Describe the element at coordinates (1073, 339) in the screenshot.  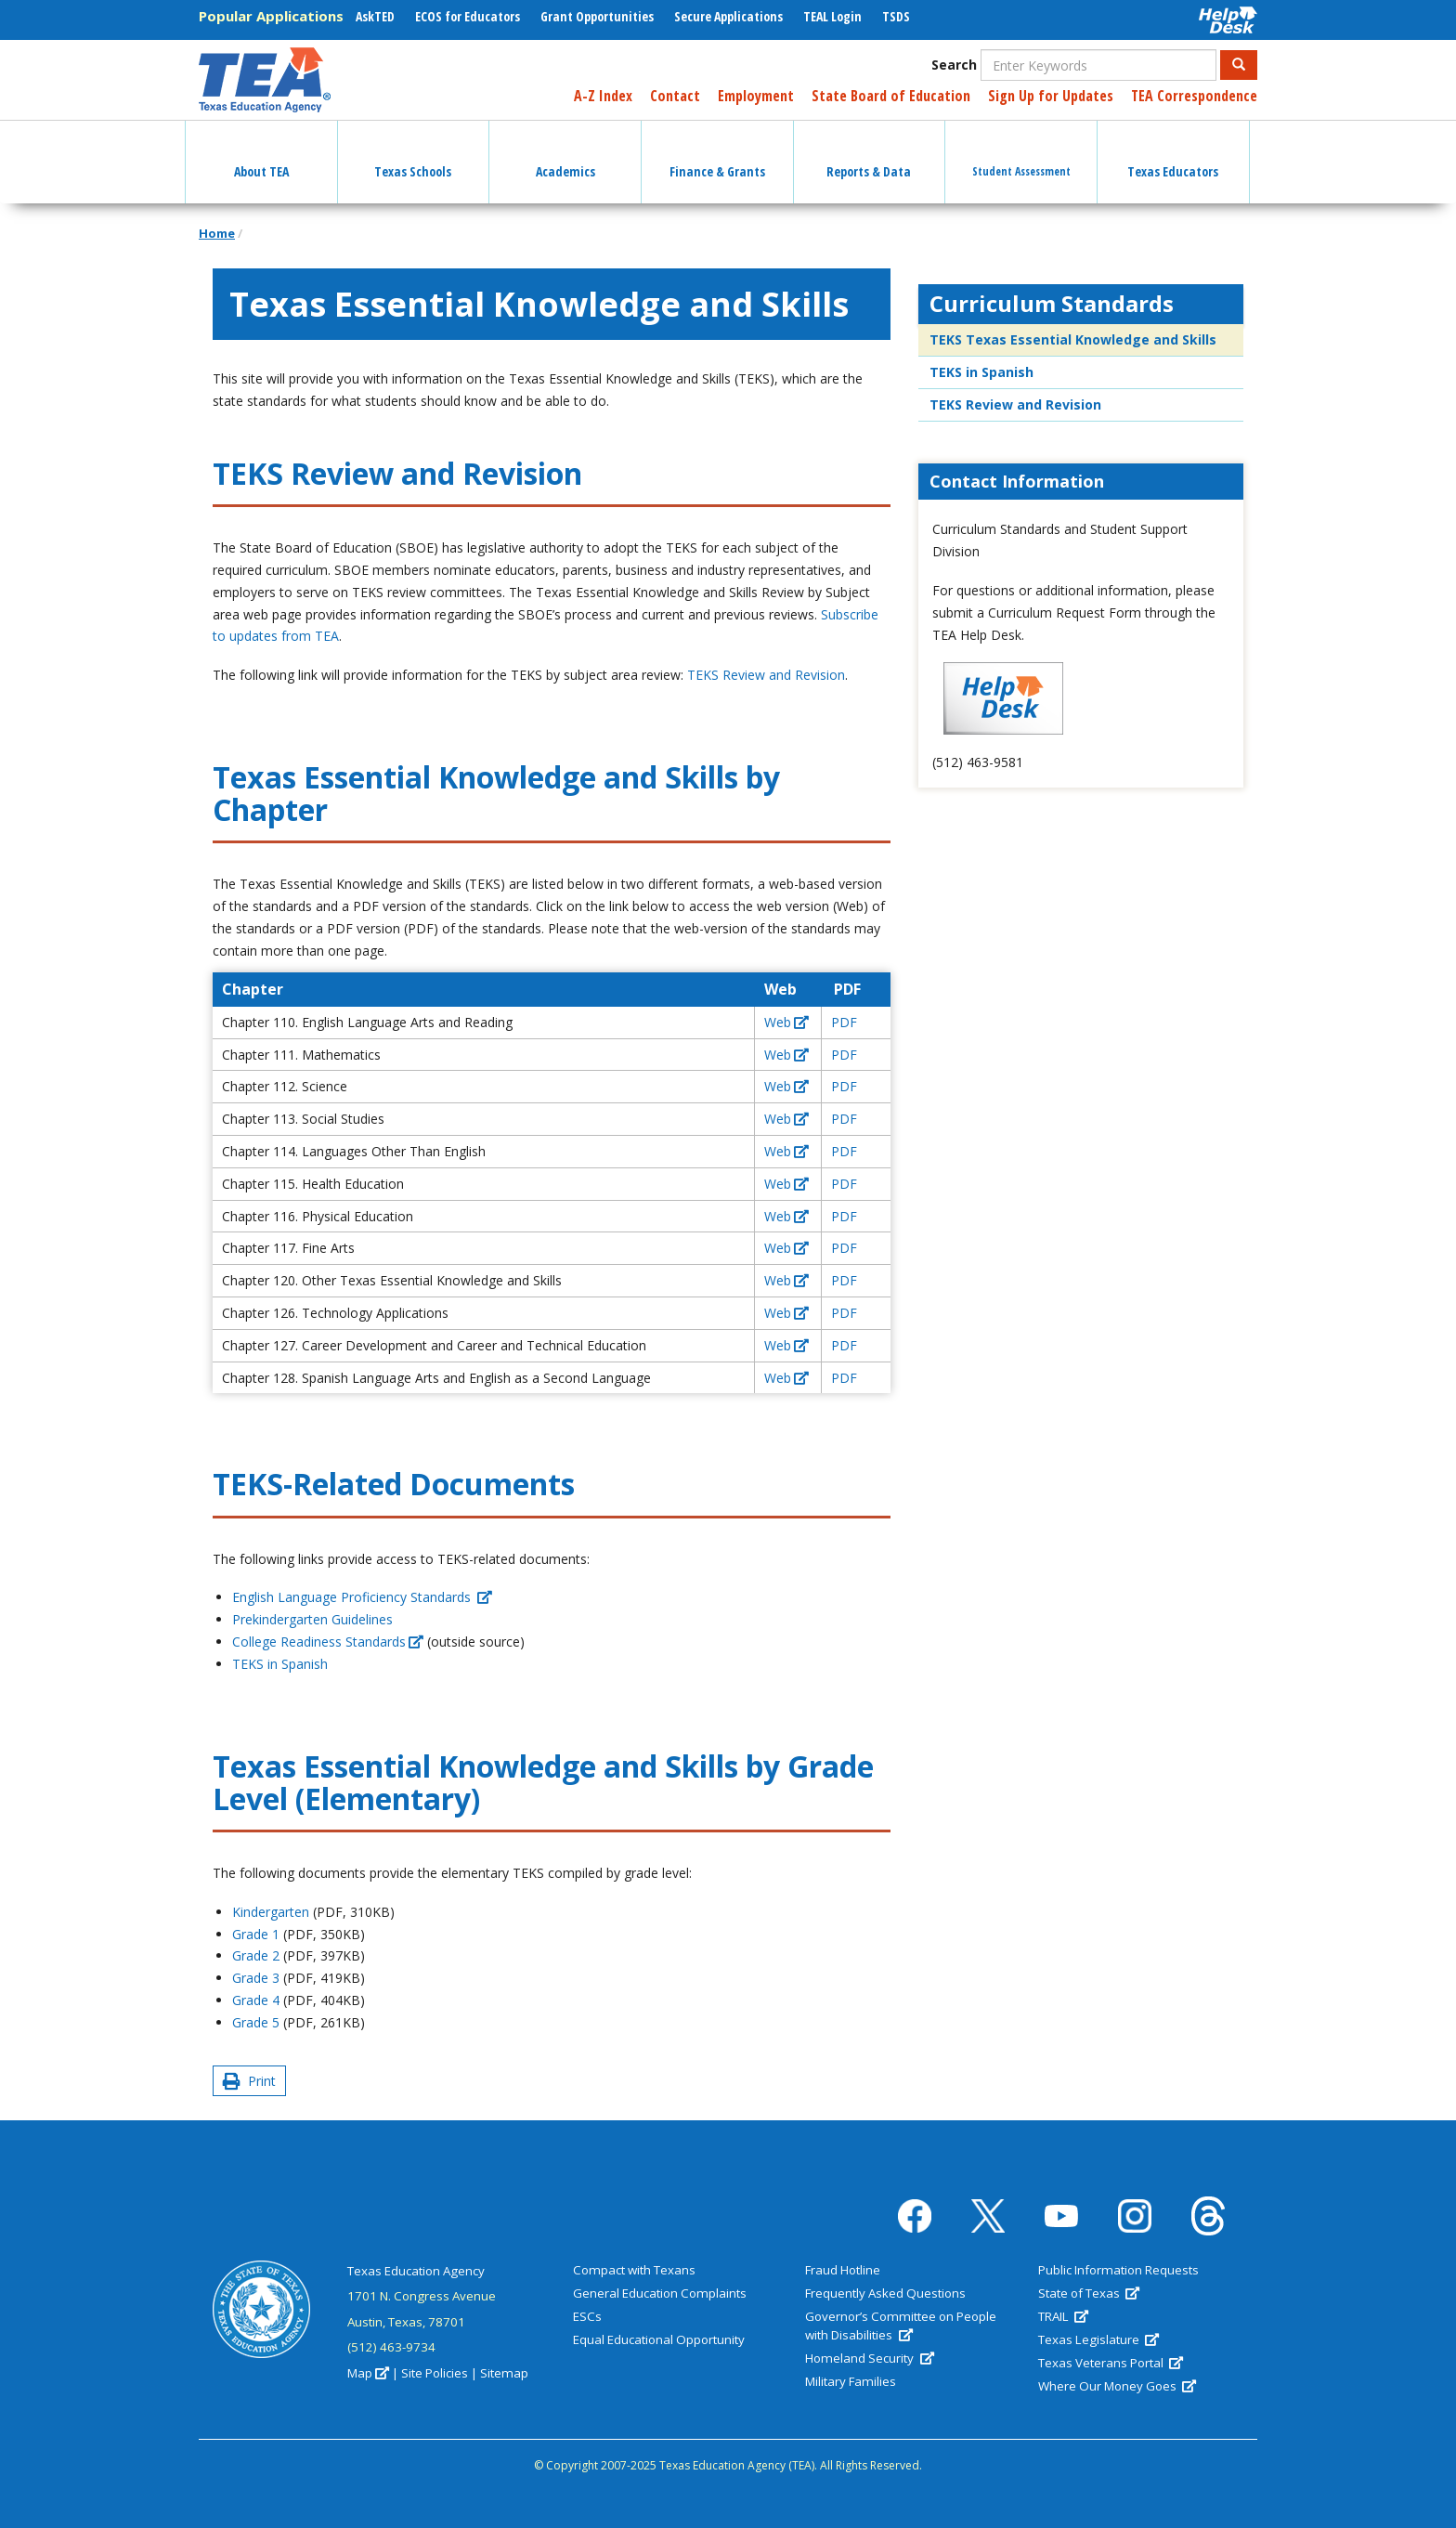
I see `TEKS Texas Essential Knowledge and Skills` at that location.